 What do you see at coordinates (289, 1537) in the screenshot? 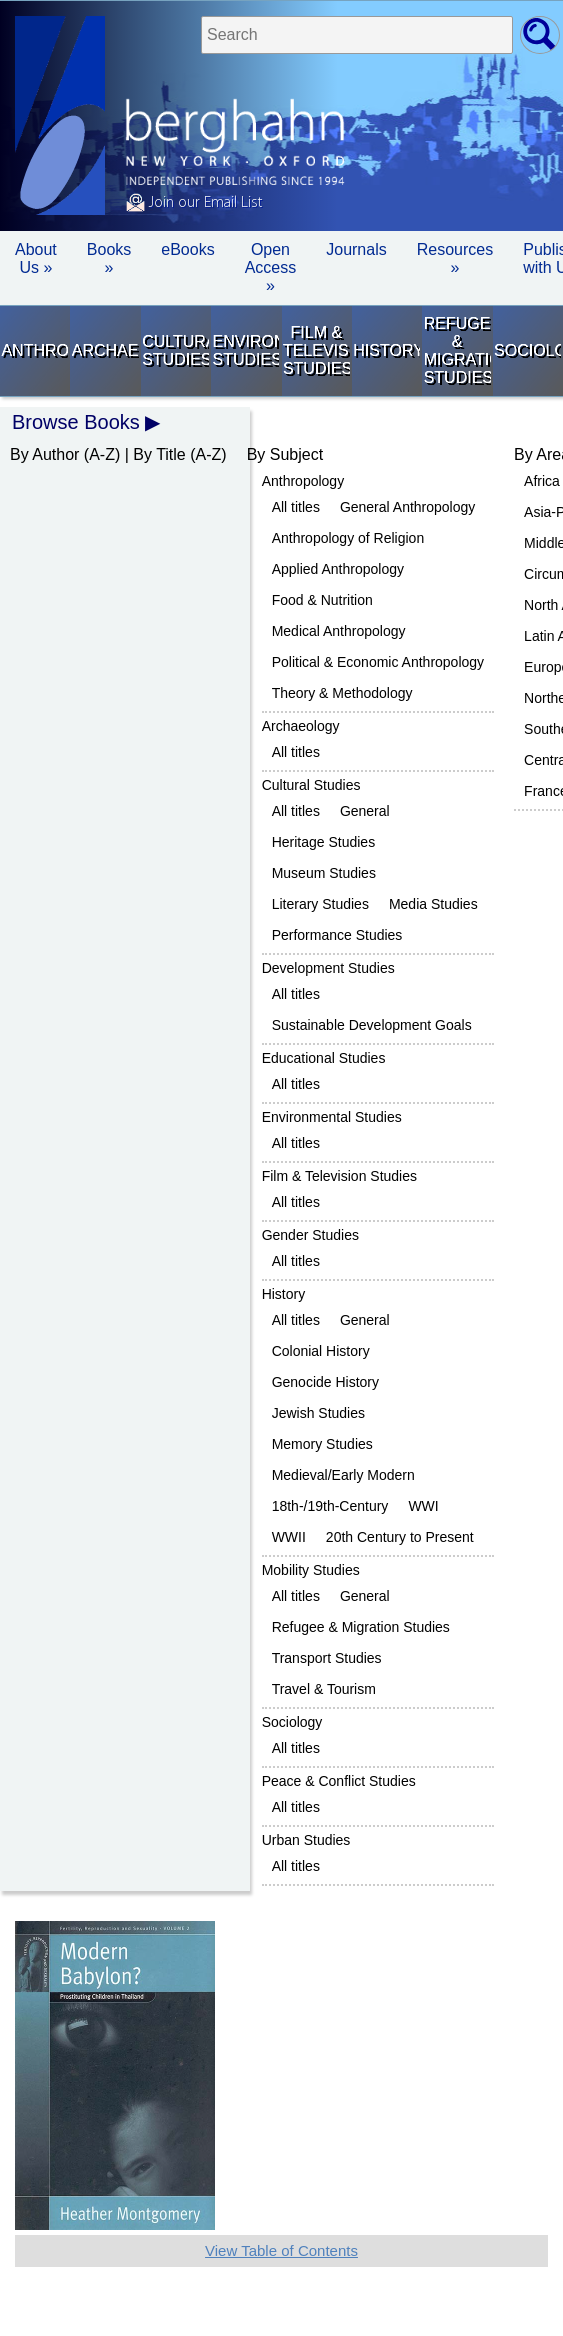
I see `WWII` at bounding box center [289, 1537].